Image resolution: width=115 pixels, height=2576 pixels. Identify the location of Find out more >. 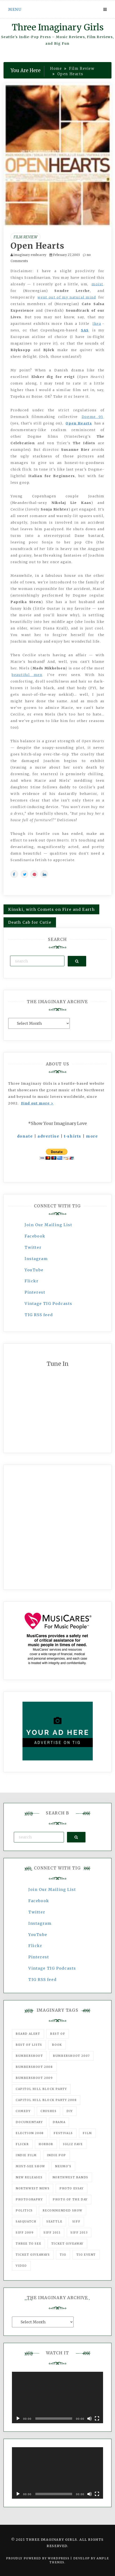
(37, 1103).